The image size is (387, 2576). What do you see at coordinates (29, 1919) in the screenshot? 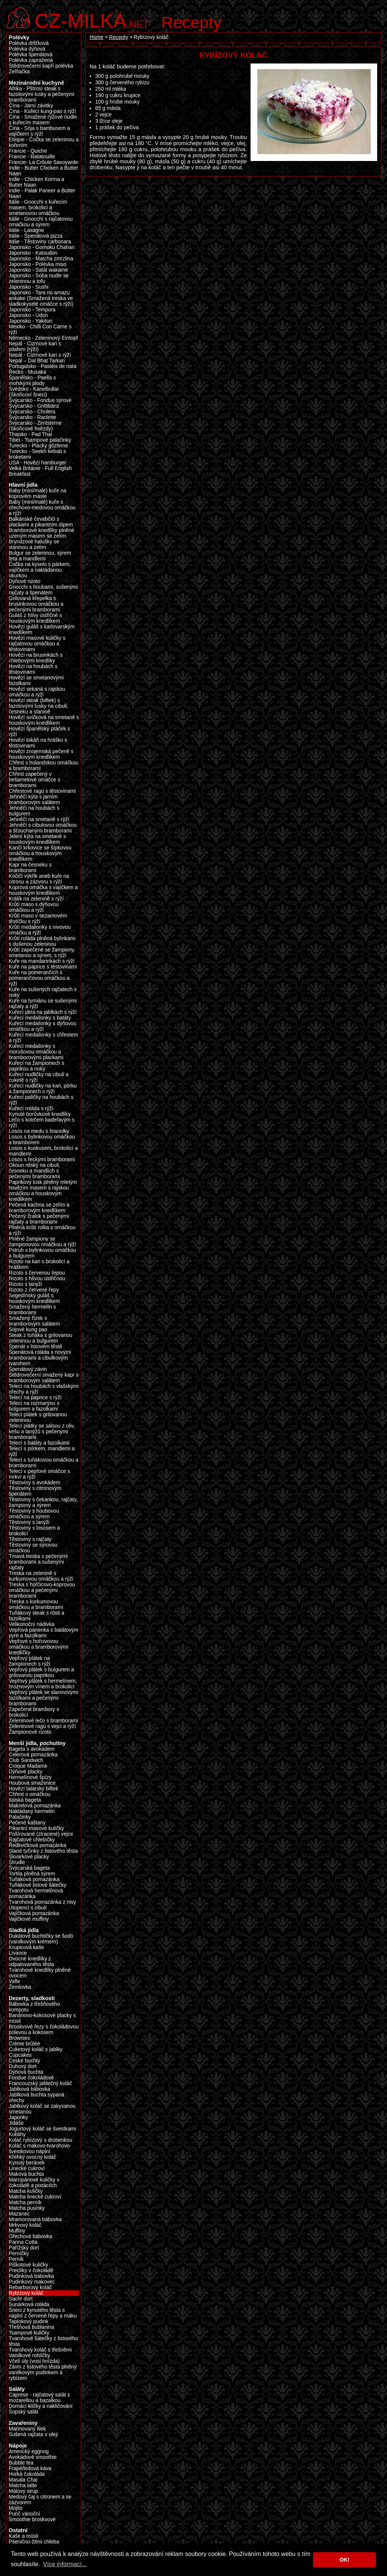
I see `Vajíčkové muffiny` at bounding box center [29, 1919].